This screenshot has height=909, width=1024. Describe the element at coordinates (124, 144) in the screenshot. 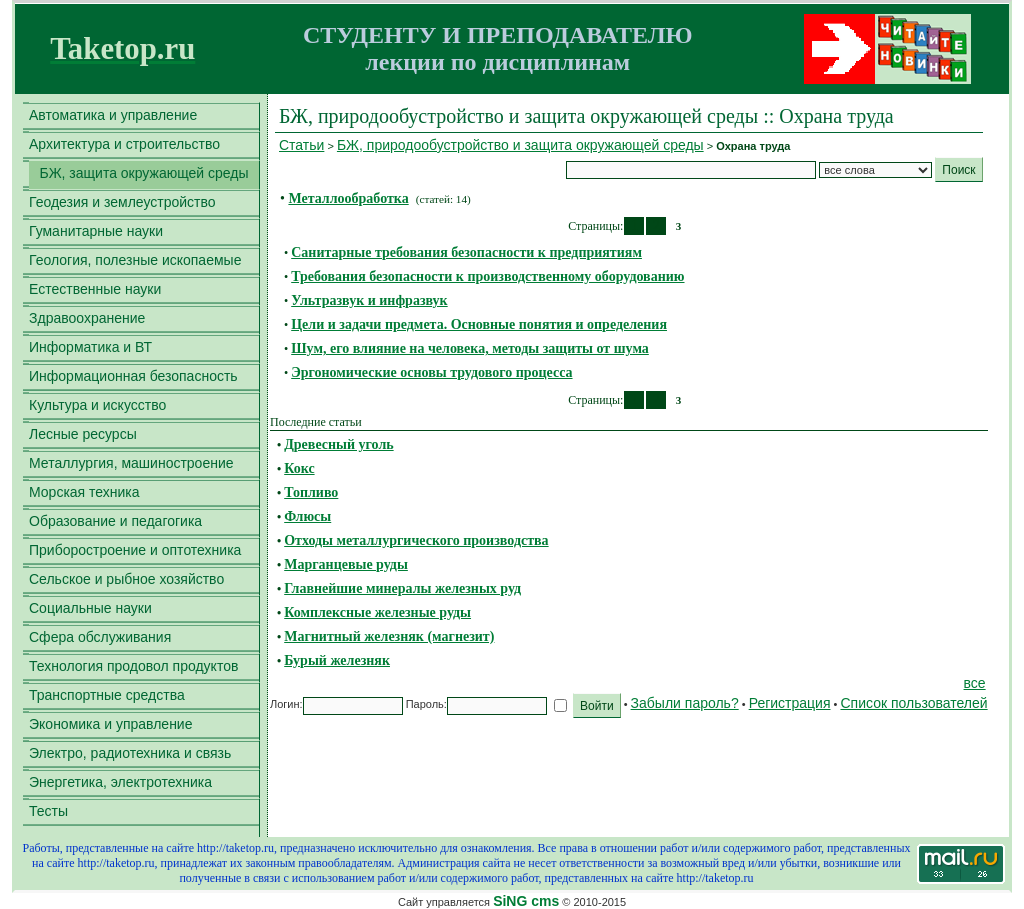

I see `Архитектура и строительство` at that location.